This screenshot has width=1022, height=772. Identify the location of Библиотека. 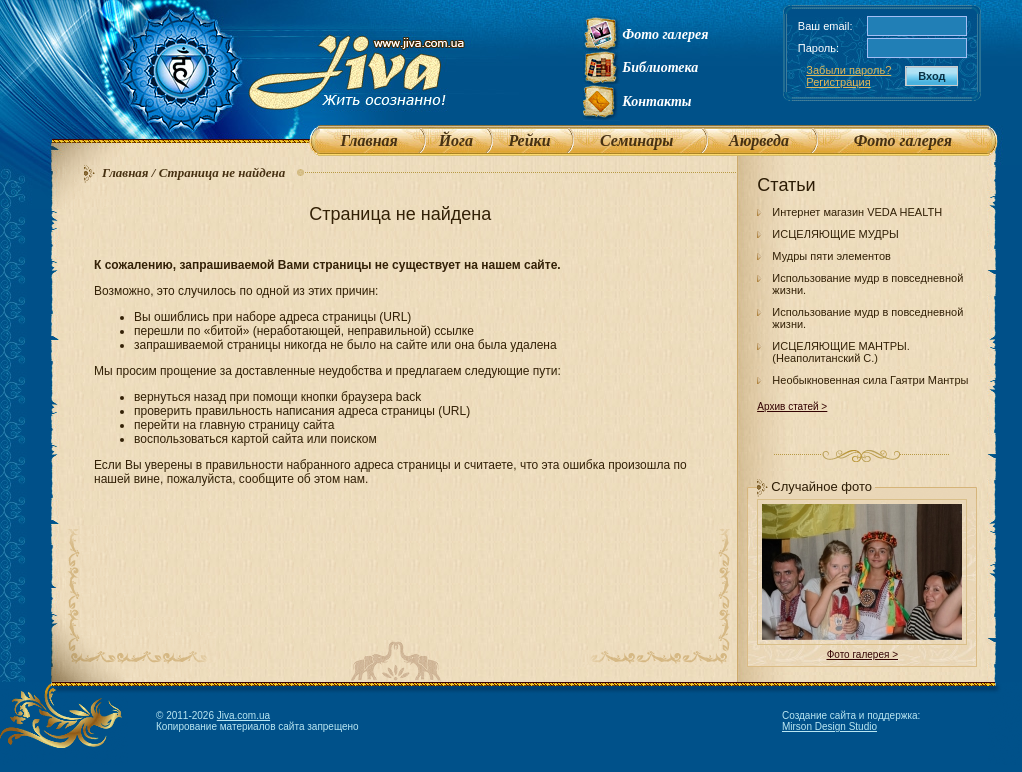
(660, 67).